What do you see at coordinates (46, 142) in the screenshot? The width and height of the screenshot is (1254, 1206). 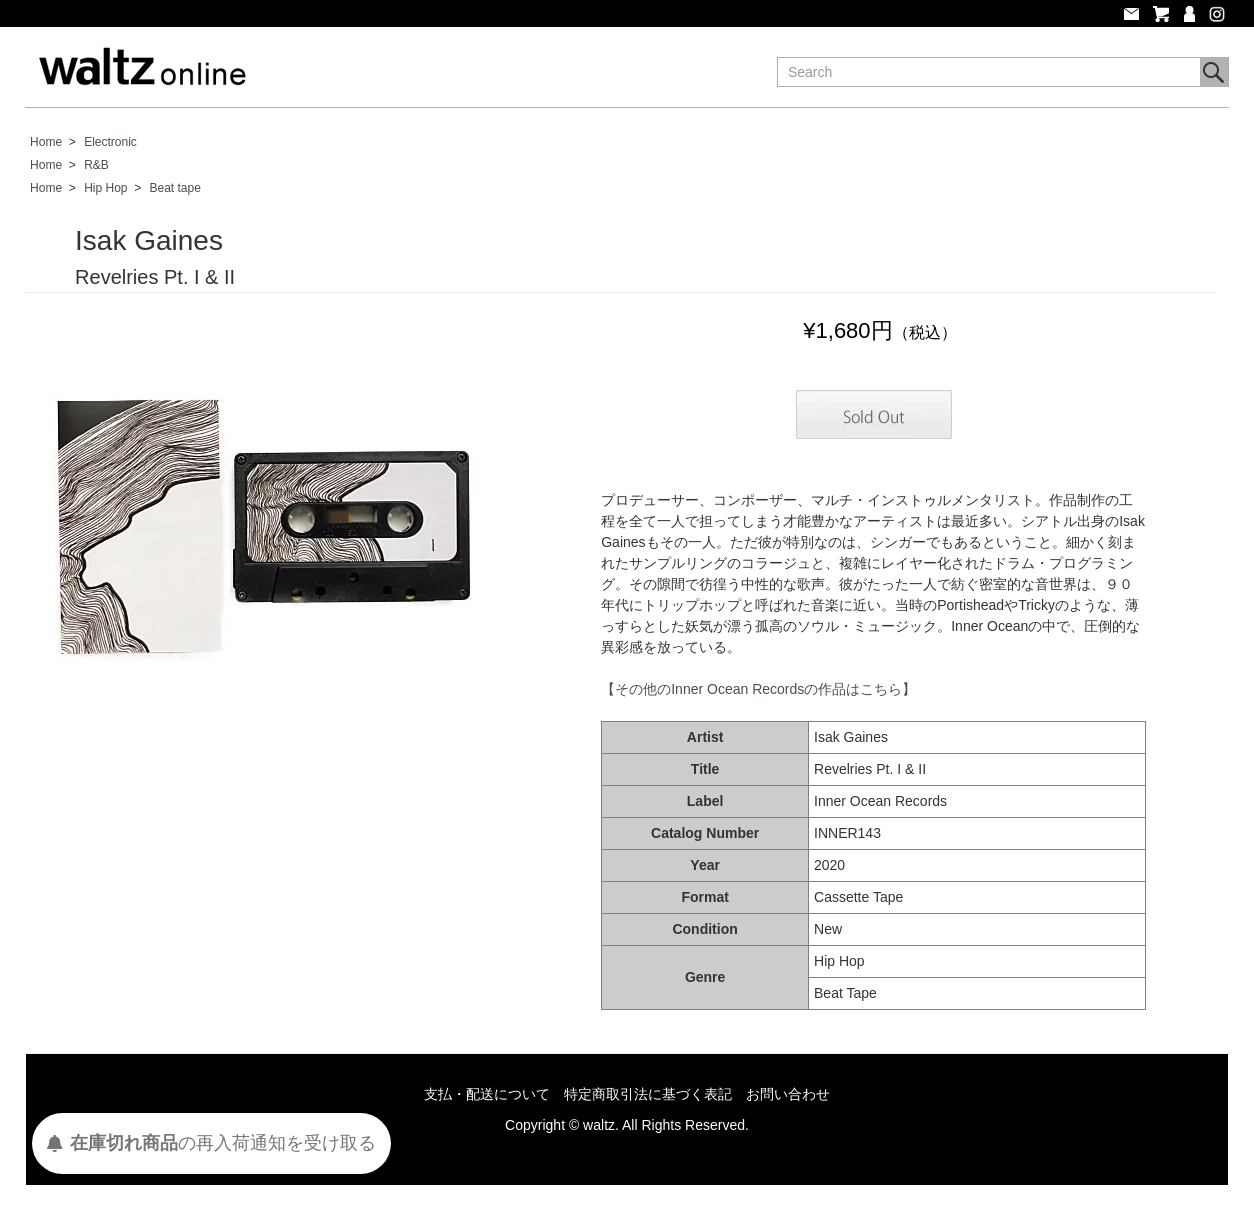 I see `Home` at bounding box center [46, 142].